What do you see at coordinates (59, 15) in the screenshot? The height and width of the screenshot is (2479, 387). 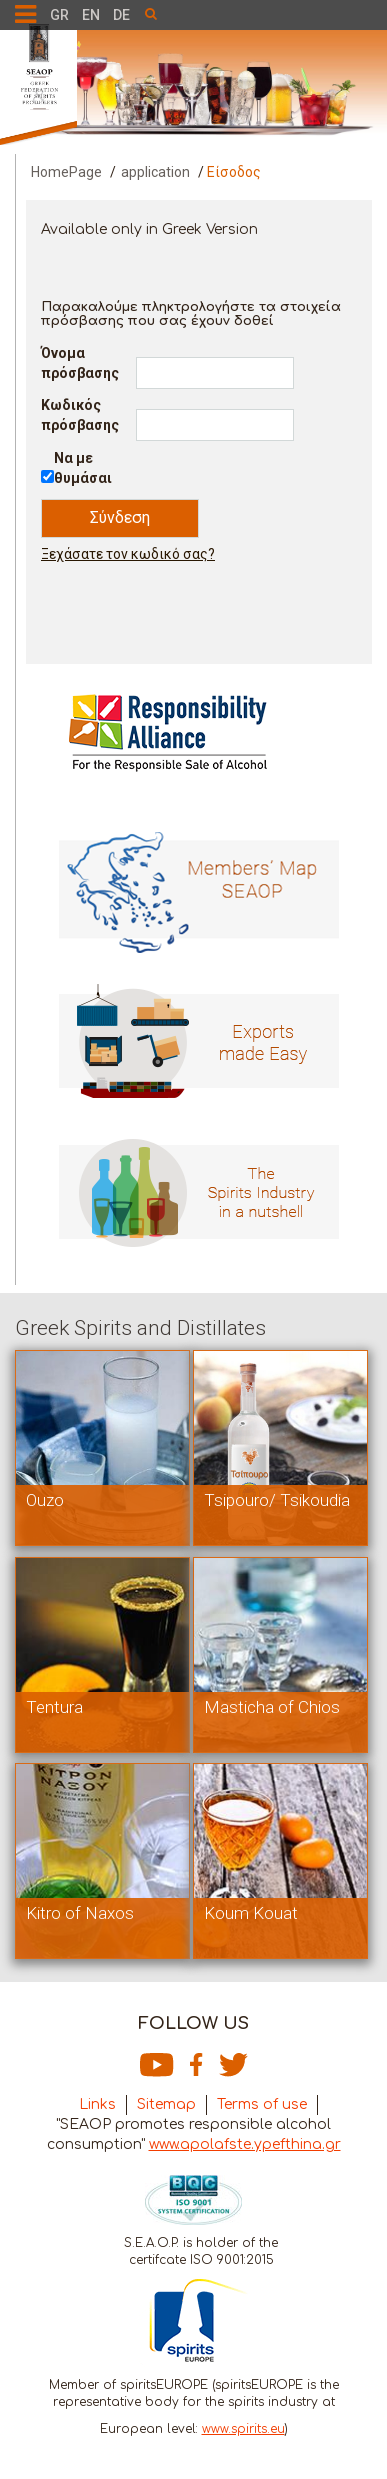 I see `GR` at bounding box center [59, 15].